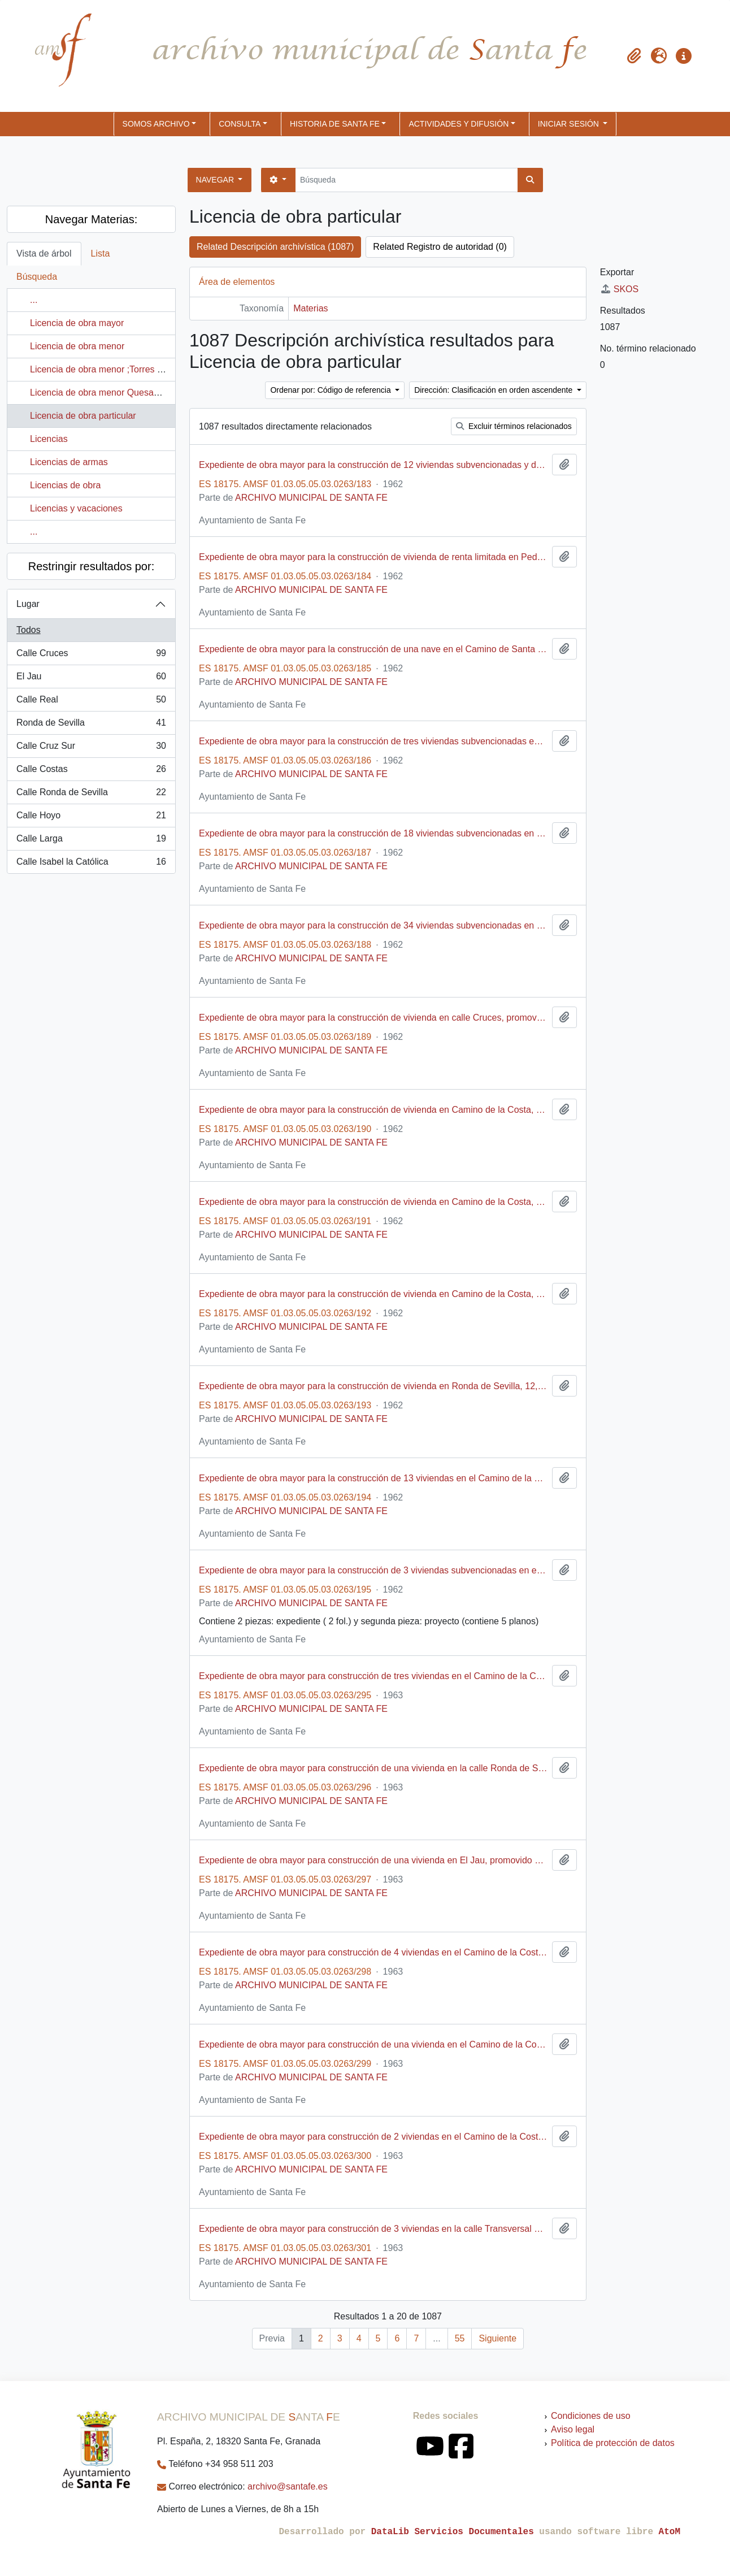 The width and height of the screenshot is (730, 2576). Describe the element at coordinates (287, 2486) in the screenshot. I see `archivo@santafe.es` at that location.